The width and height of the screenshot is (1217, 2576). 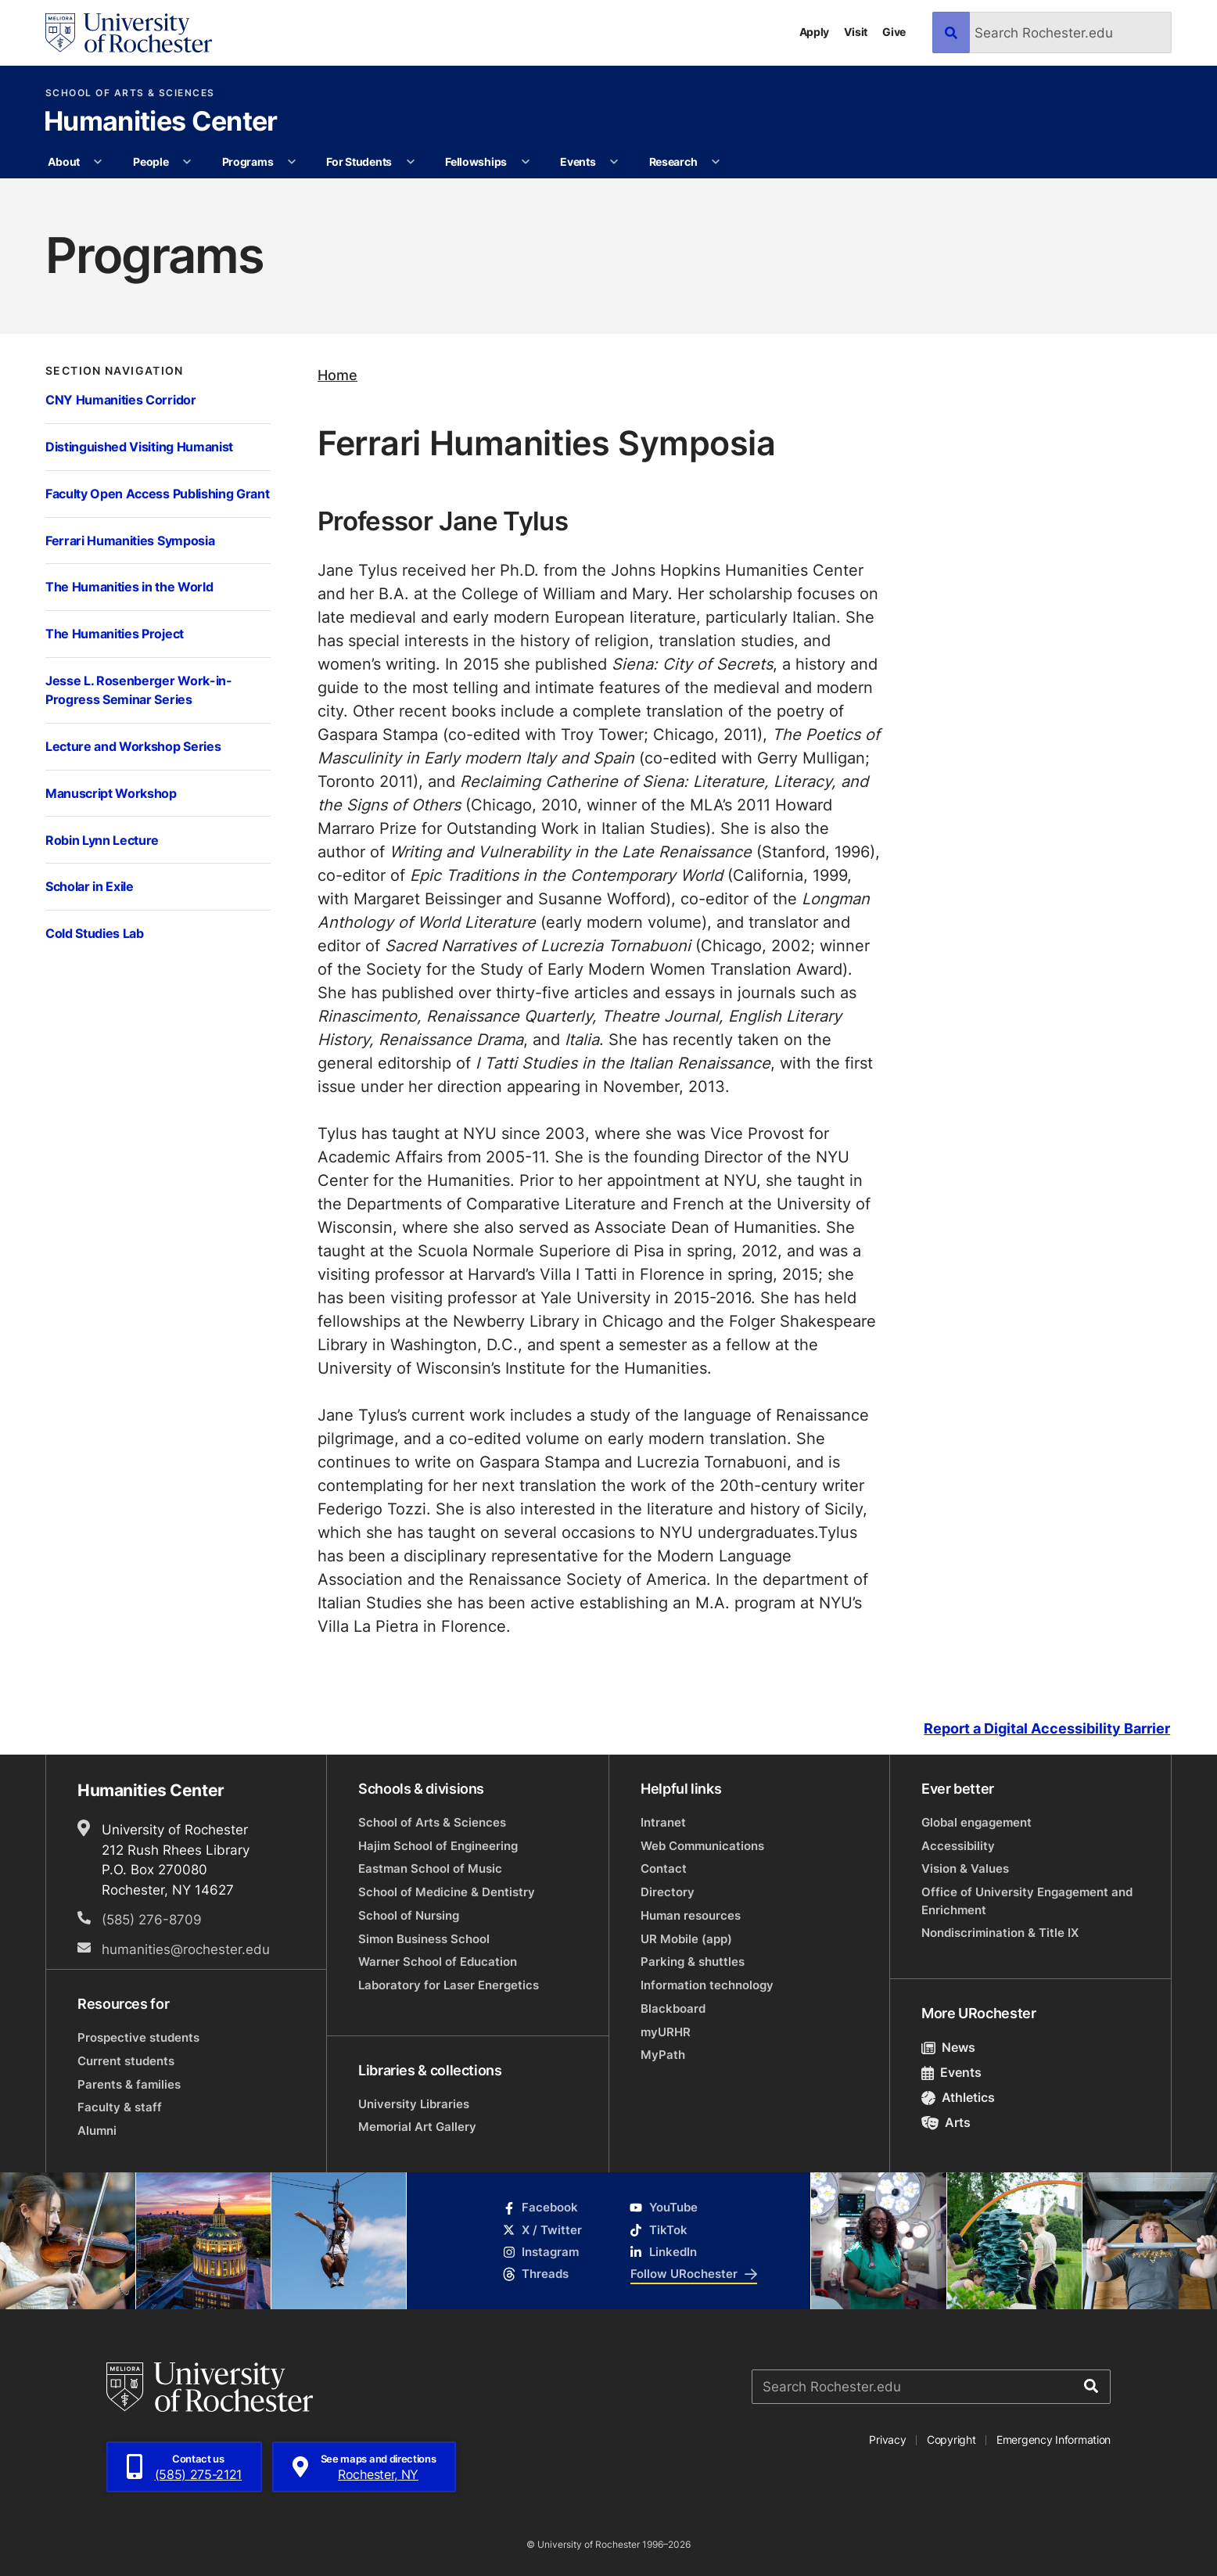 What do you see at coordinates (98, 162) in the screenshot?
I see `[More About pages]` at bounding box center [98, 162].